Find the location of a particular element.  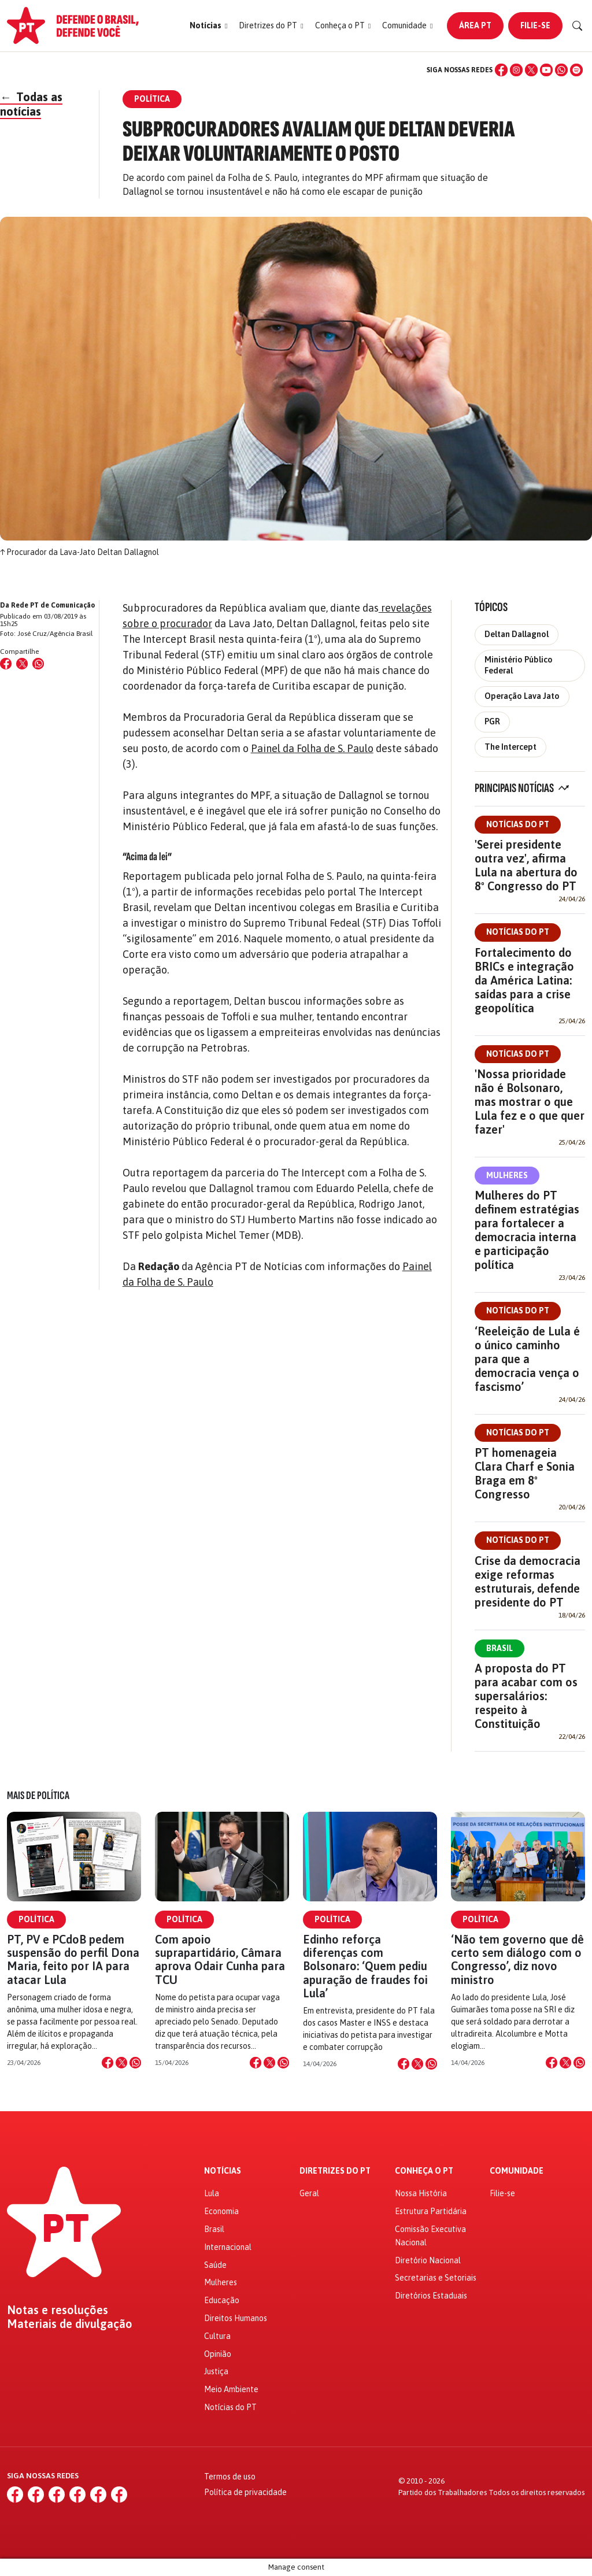

‘Não tem governo que dê certo sem diálogo com o Congresso’, diz novo ministro is located at coordinates (517, 1959).